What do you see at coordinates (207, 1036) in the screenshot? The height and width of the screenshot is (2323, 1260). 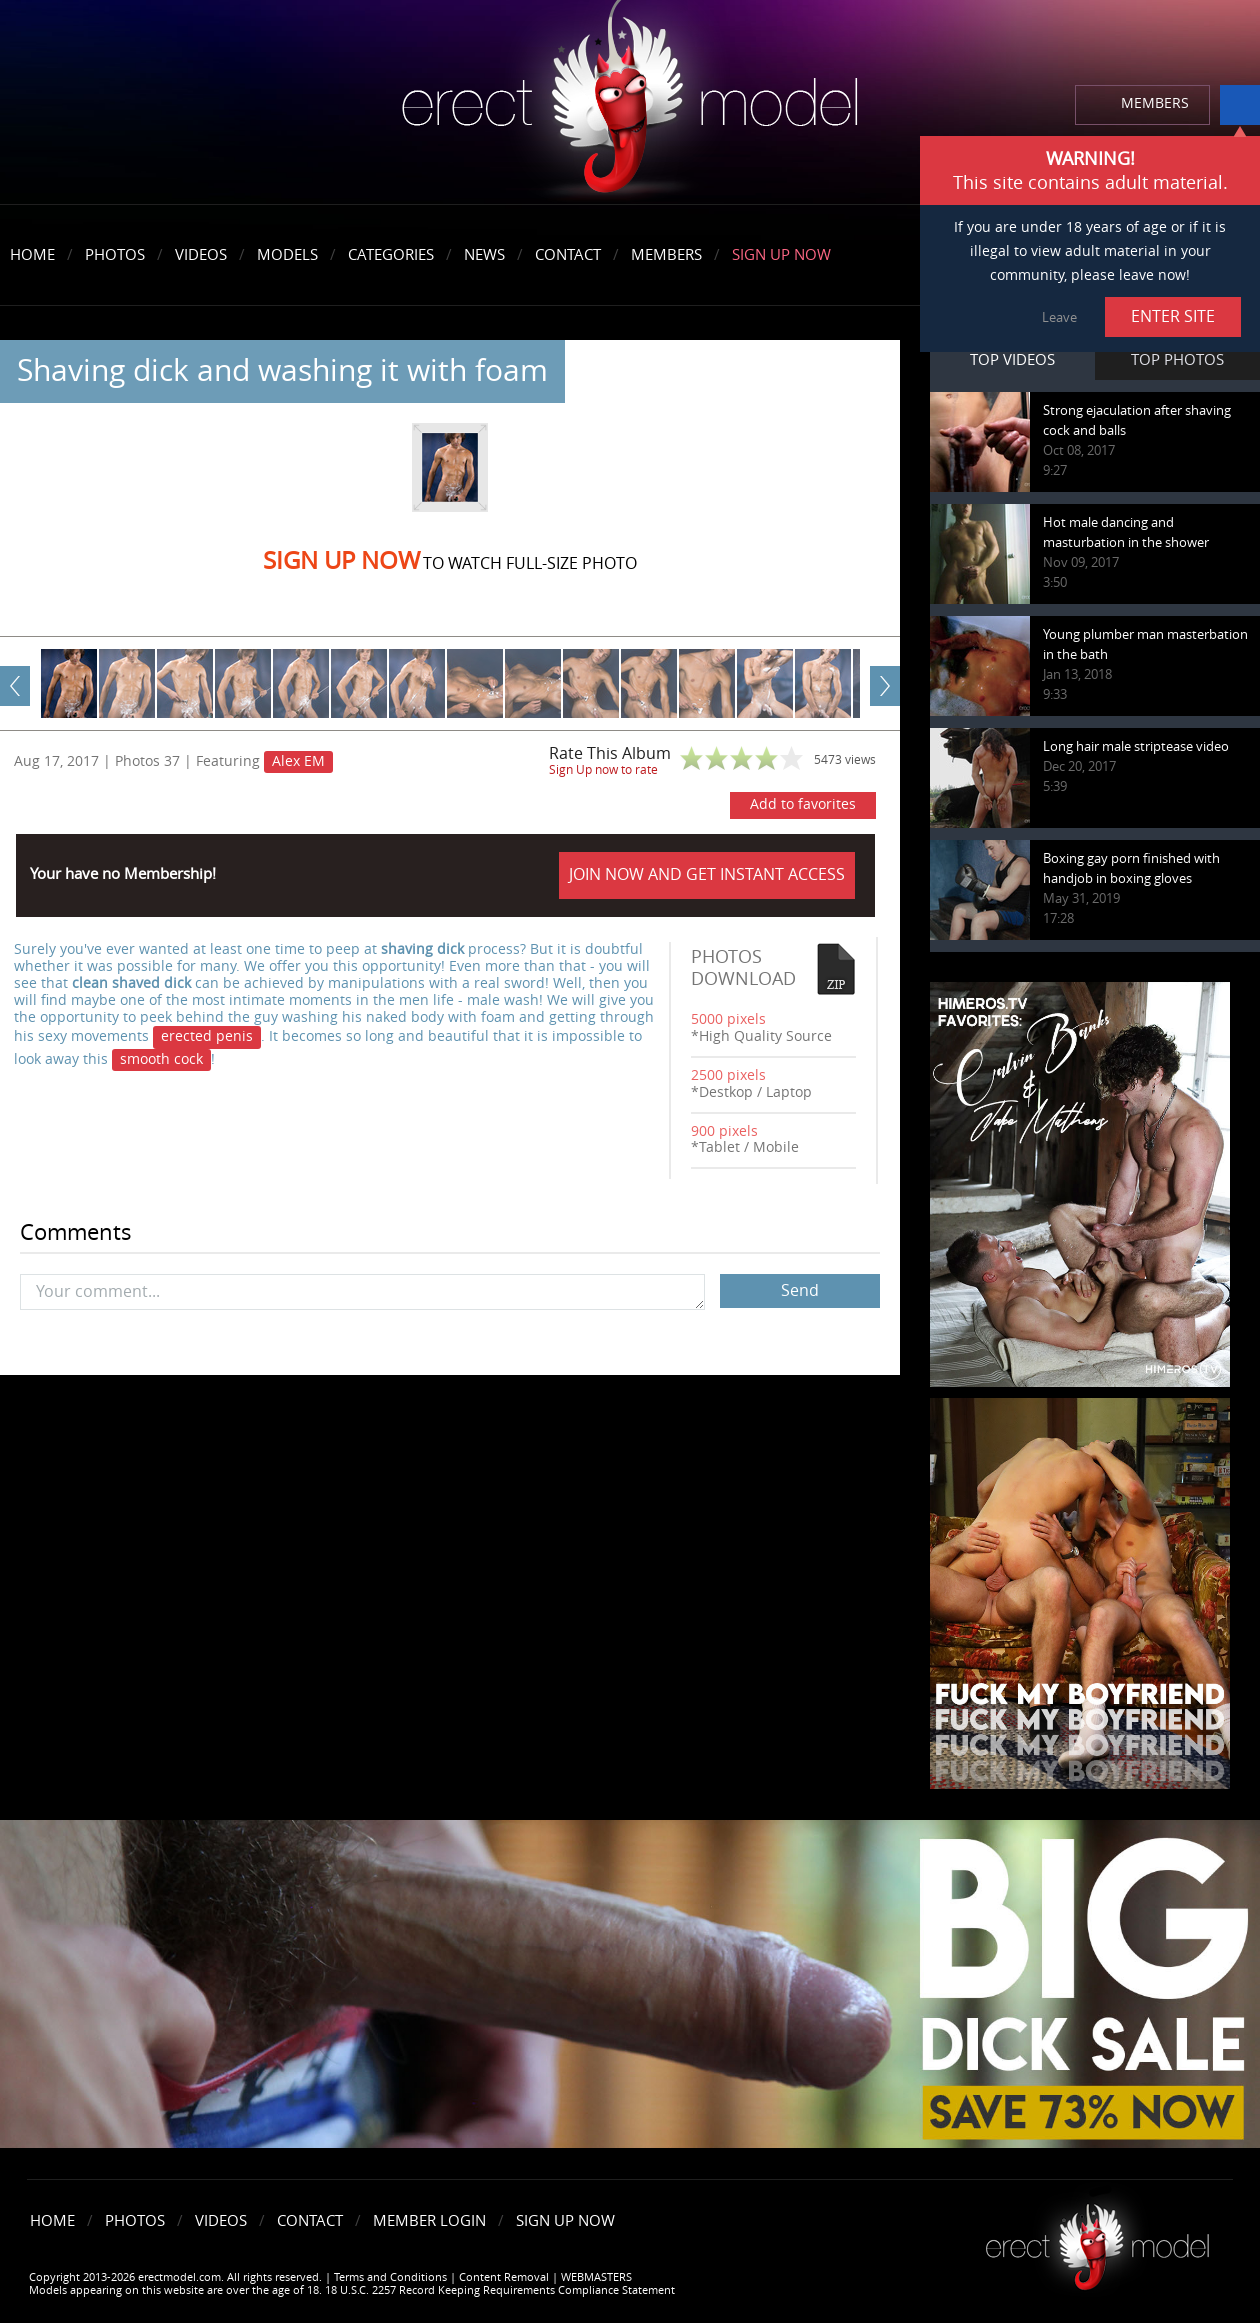 I see `erected penis` at bounding box center [207, 1036].